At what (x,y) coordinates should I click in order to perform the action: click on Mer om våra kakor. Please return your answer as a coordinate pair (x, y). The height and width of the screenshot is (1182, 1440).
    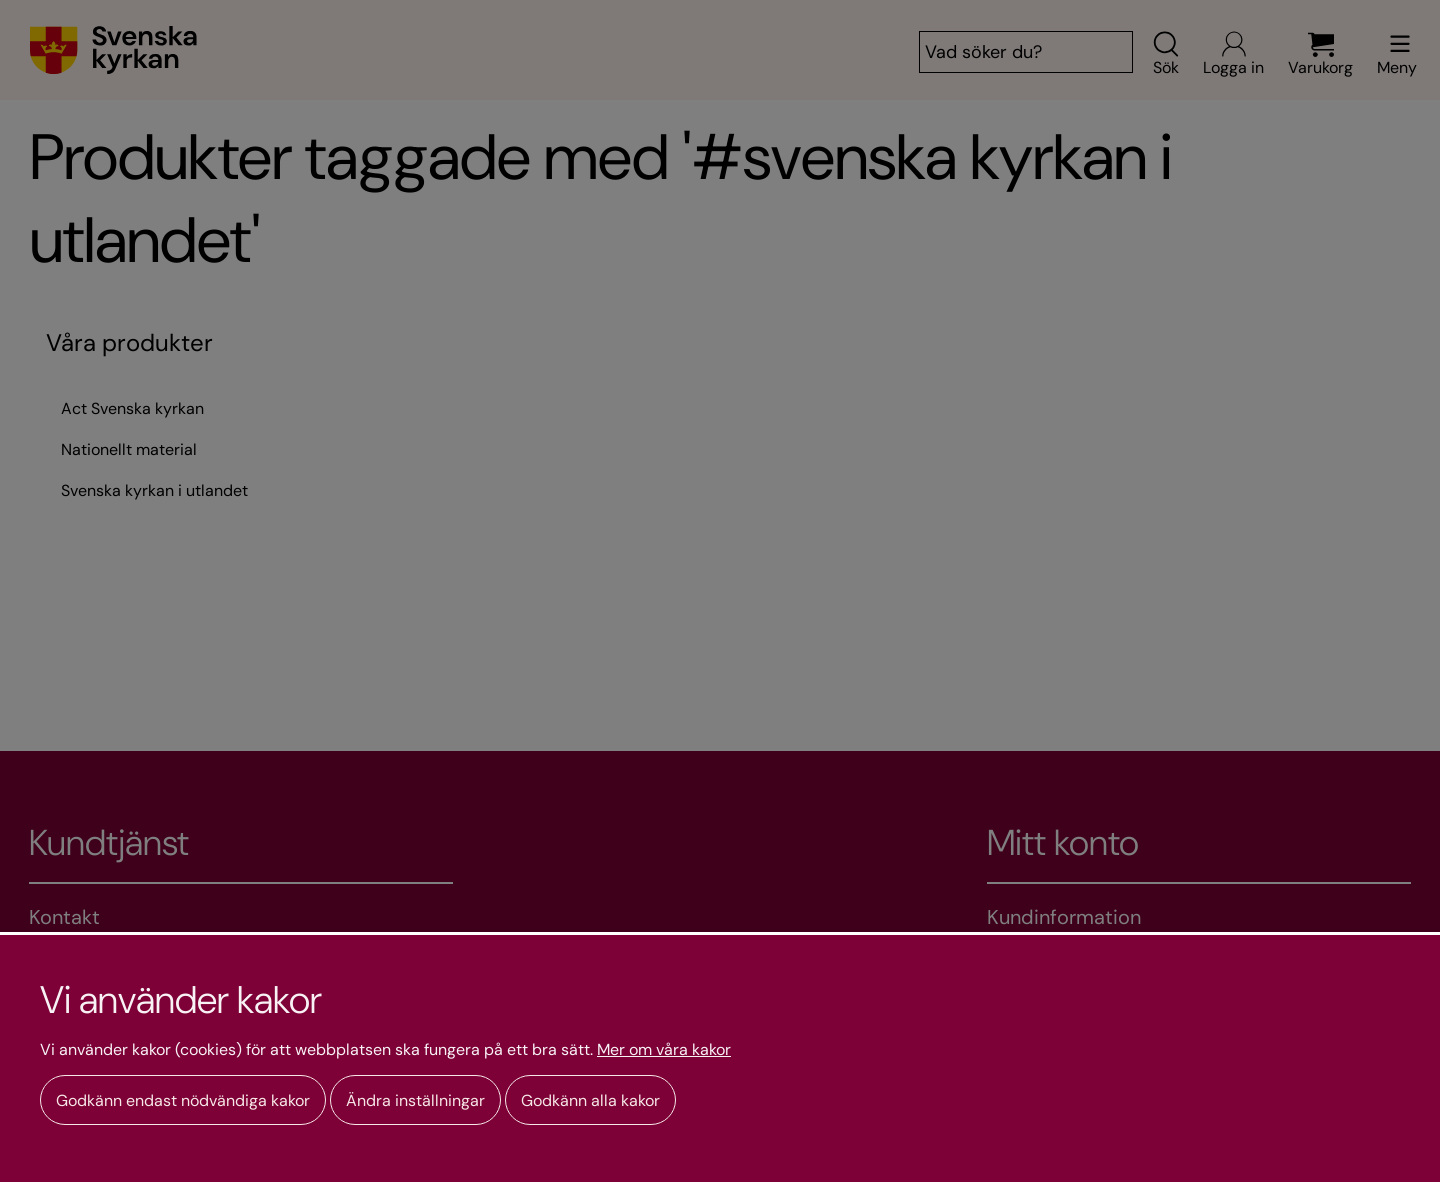
    Looking at the image, I should click on (664, 1050).